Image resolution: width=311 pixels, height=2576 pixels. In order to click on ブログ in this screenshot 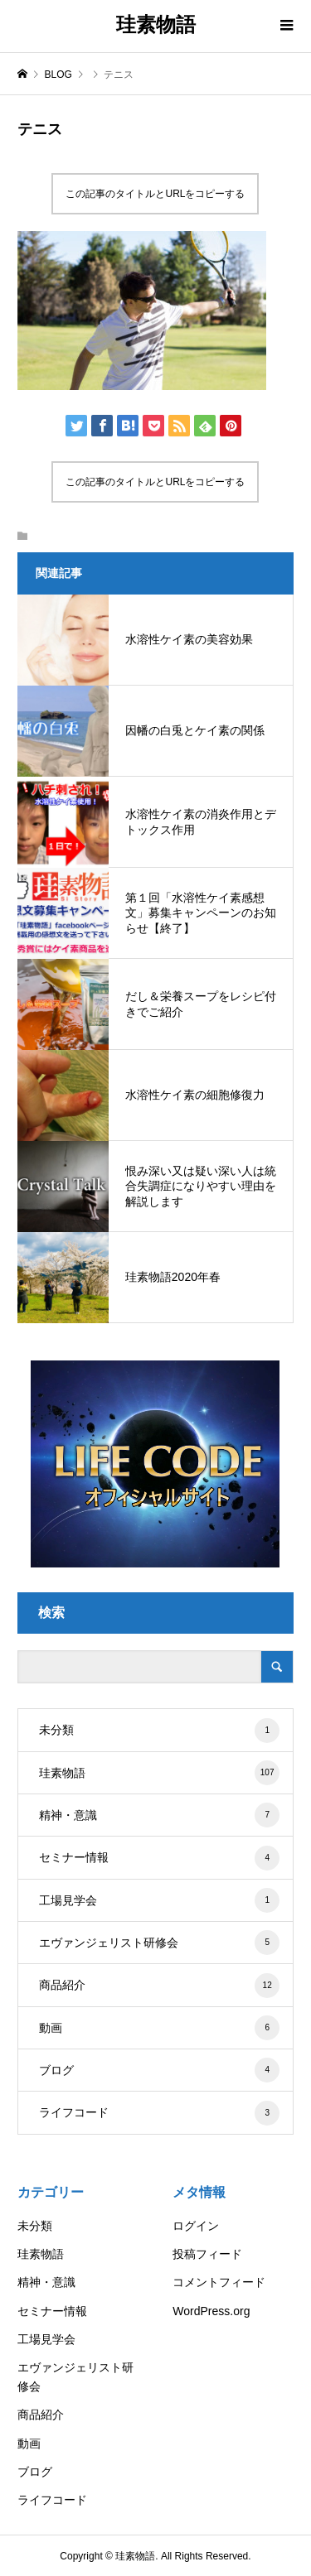, I will do `click(159, 2070)`.